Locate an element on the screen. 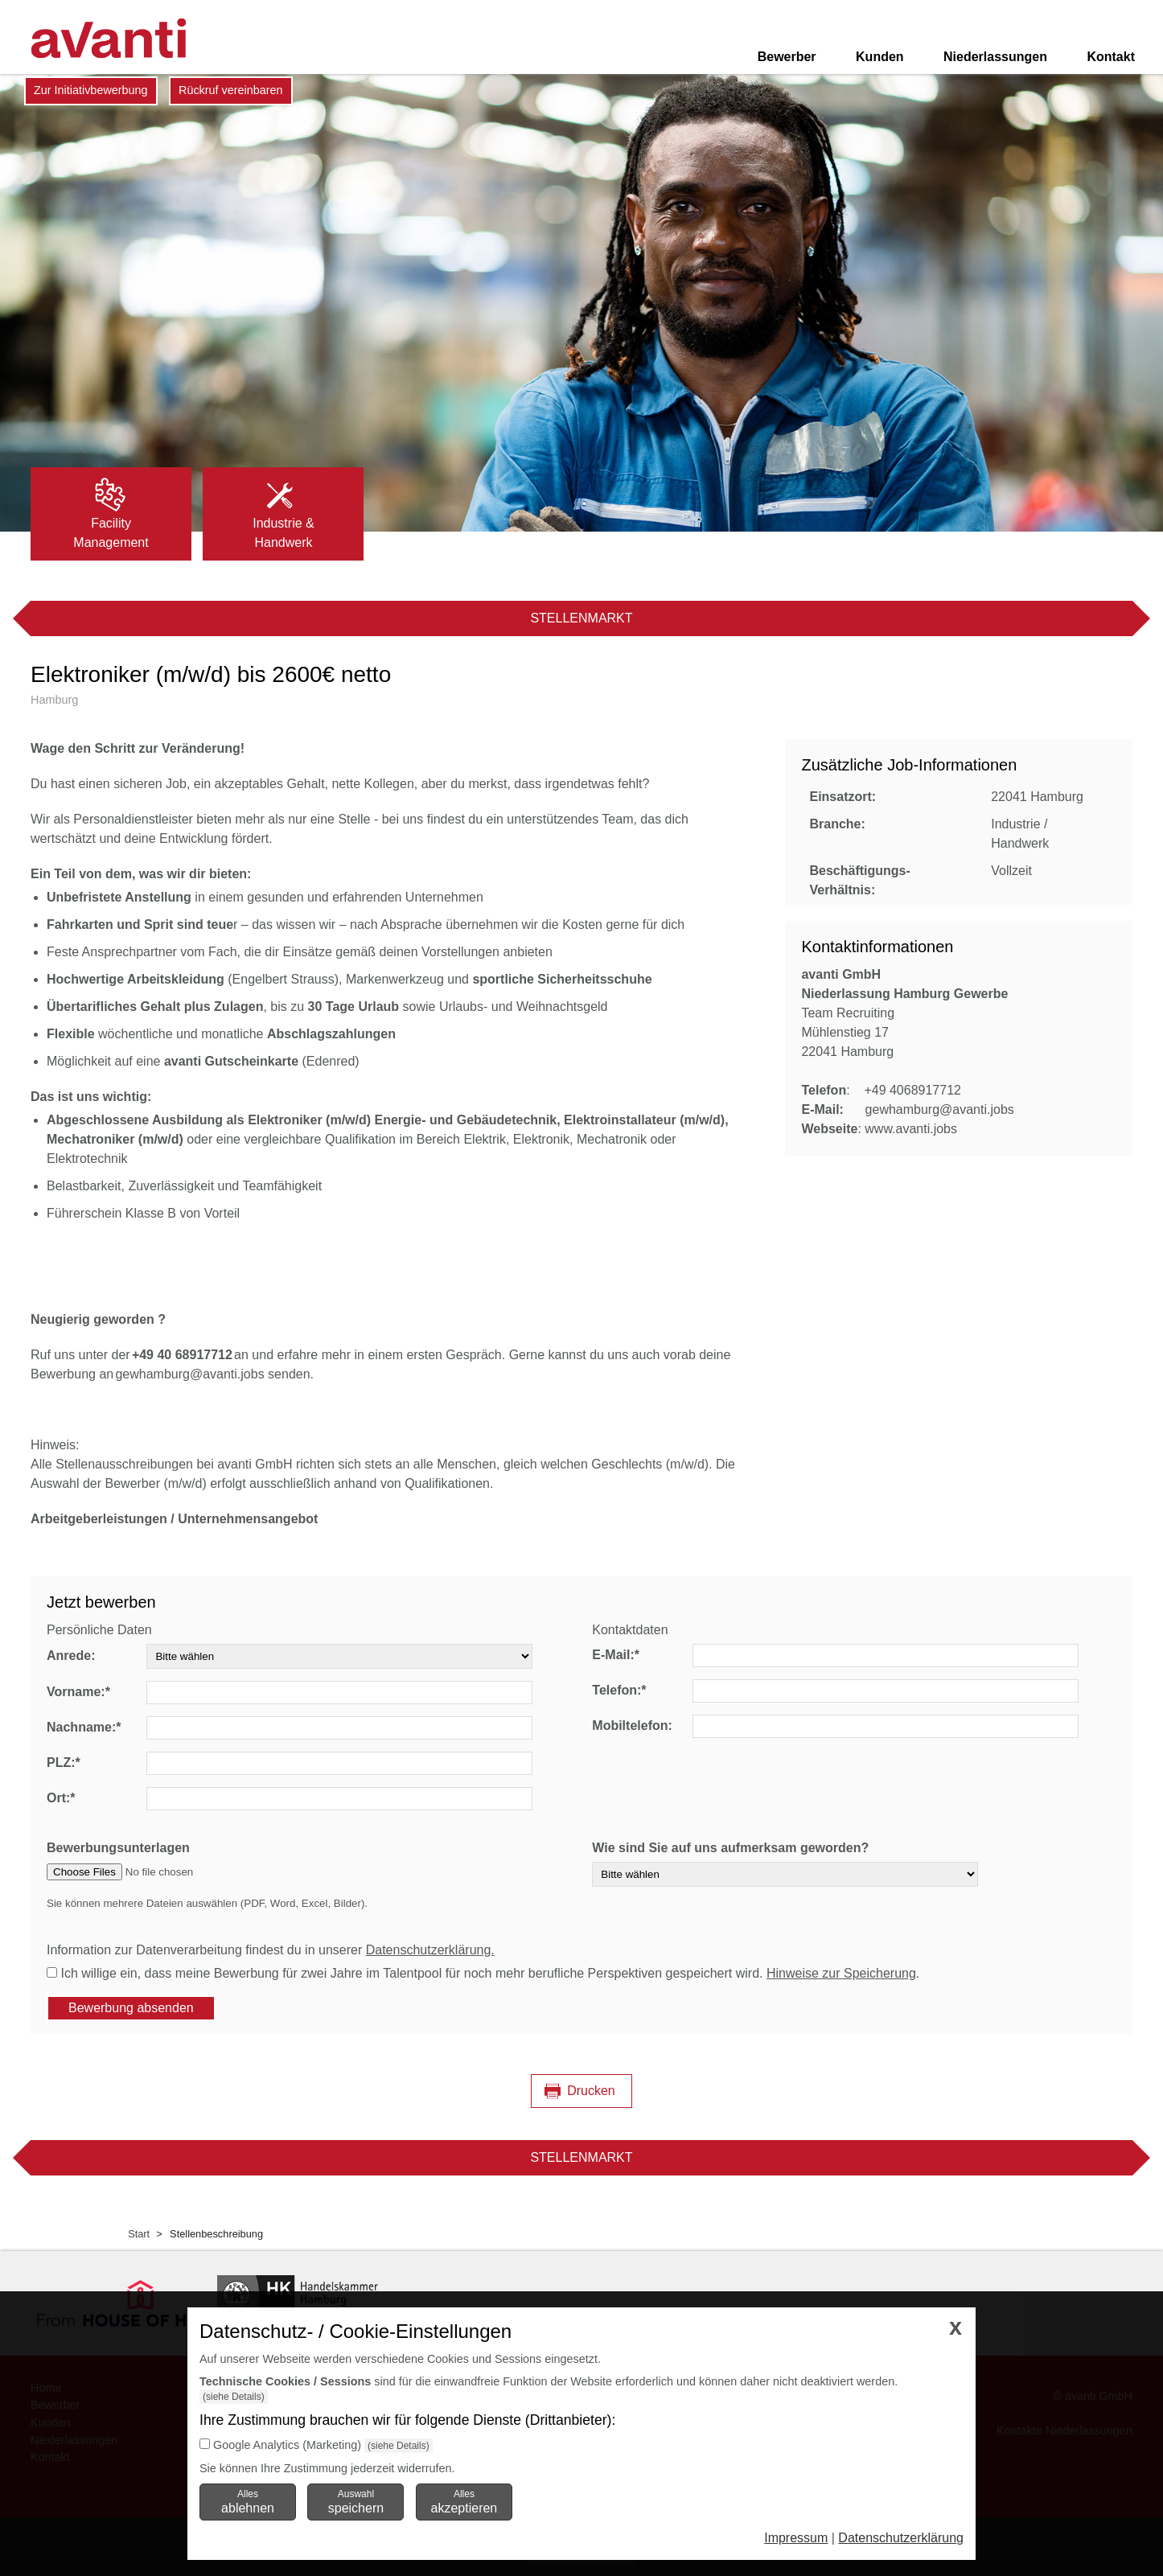 Image resolution: width=1163 pixels, height=2576 pixels. Drucken [Seite drucken] is located at coordinates (591, 2090).